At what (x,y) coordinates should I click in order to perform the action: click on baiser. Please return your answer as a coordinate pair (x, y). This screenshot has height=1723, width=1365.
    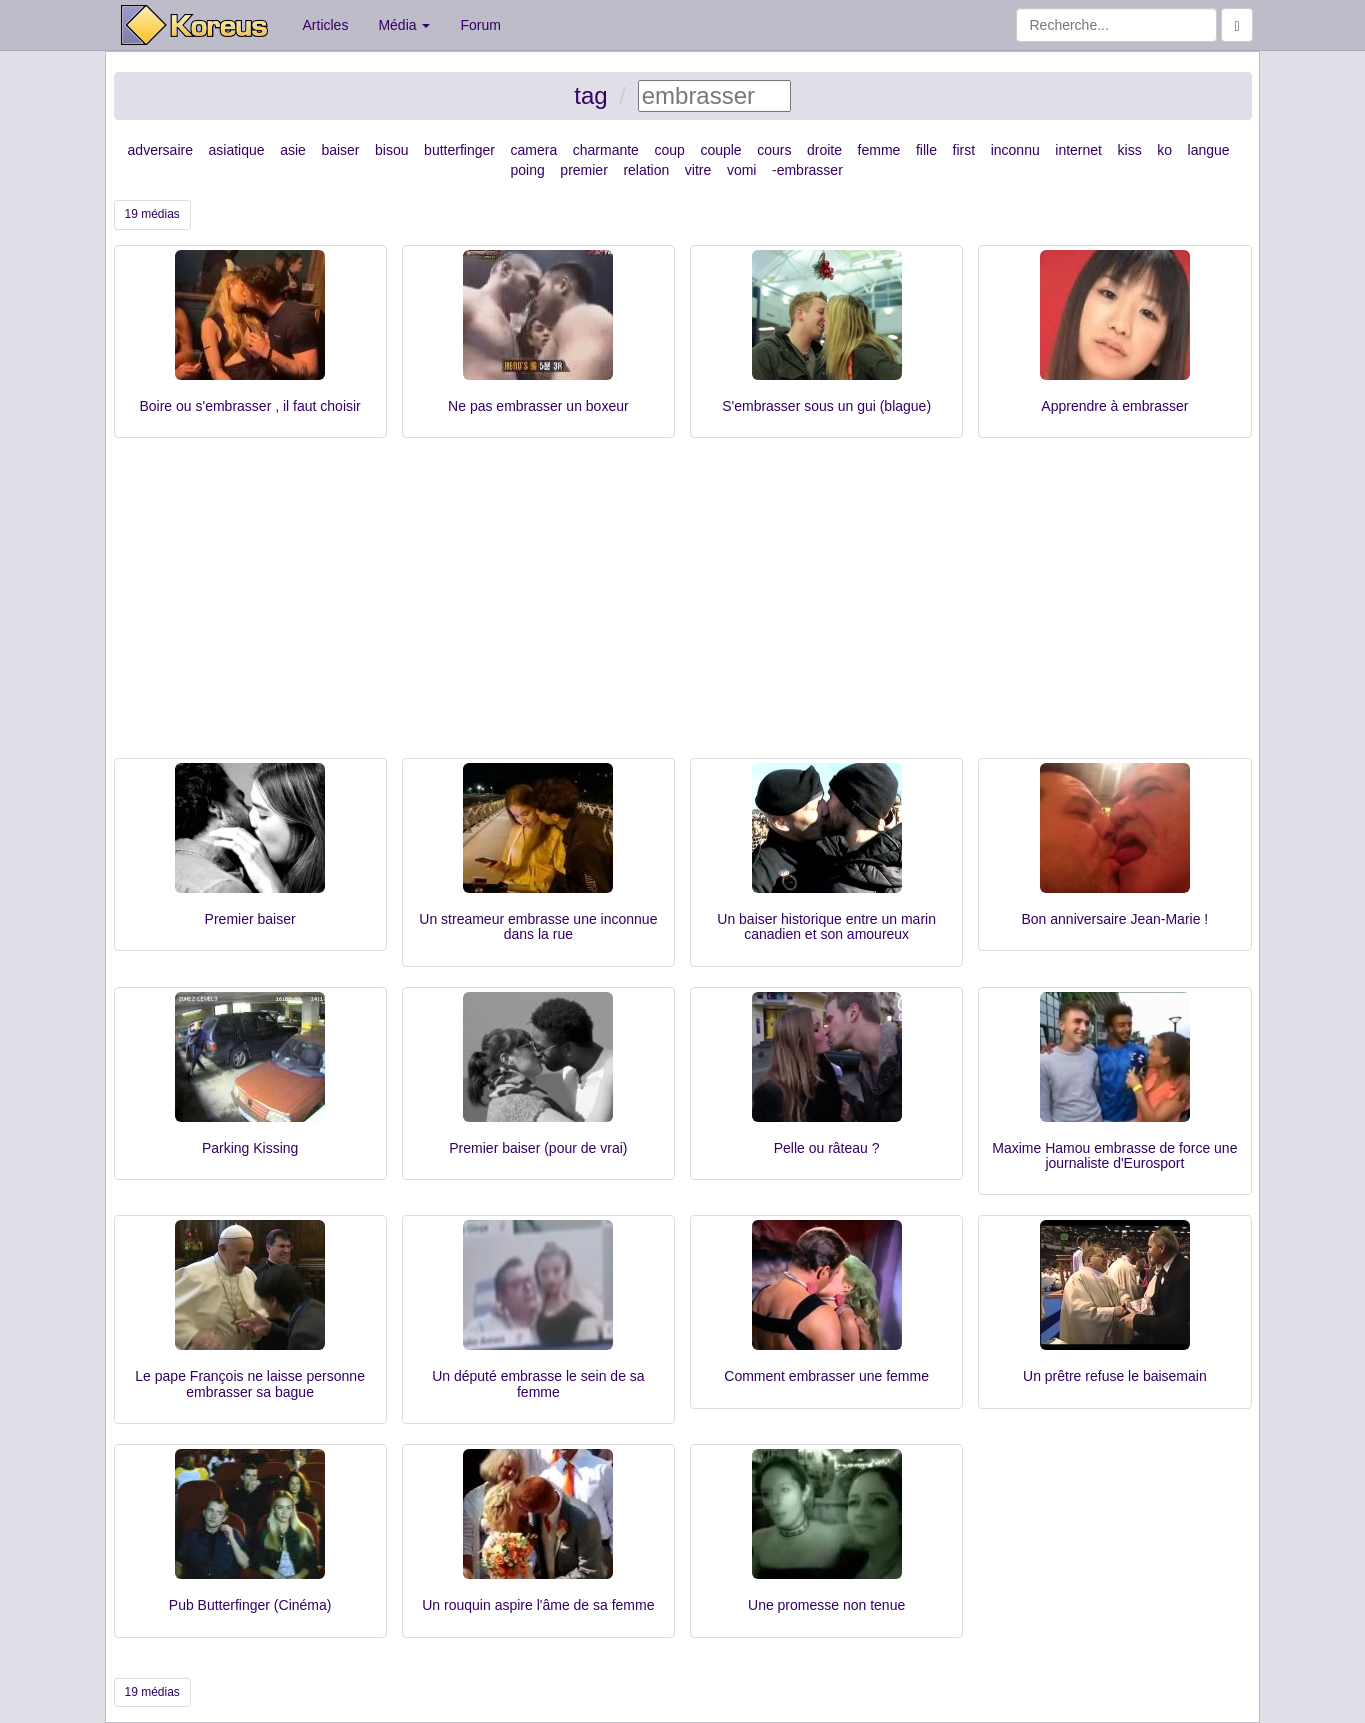
    Looking at the image, I should click on (340, 150).